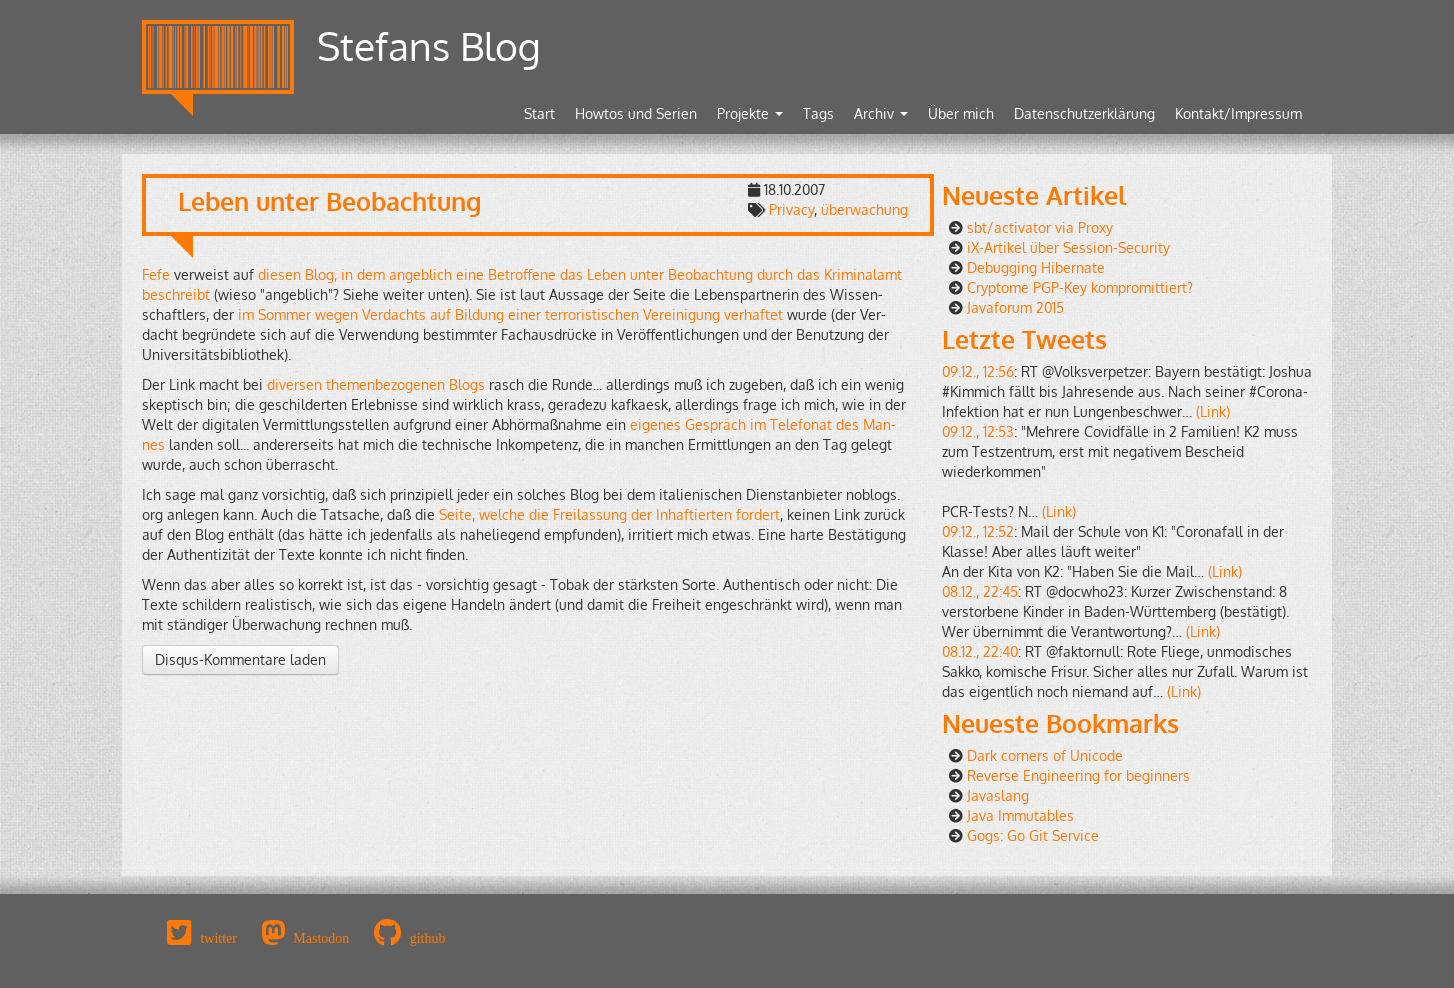  What do you see at coordinates (864, 209) in the screenshot?
I see `überwachung` at bounding box center [864, 209].